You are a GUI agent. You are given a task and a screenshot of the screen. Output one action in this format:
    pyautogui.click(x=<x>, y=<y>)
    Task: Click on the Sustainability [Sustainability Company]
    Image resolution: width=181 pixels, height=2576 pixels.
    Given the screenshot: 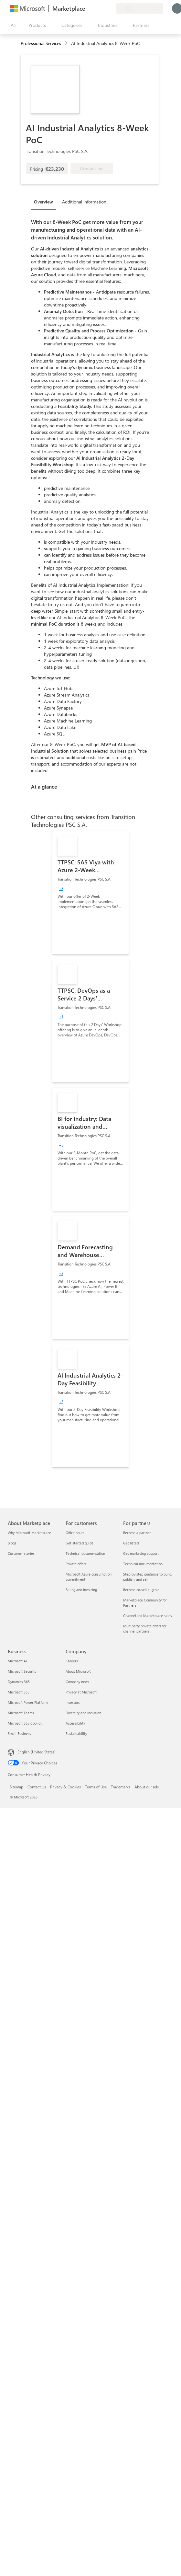 What is the action you would take?
    pyautogui.click(x=76, y=1733)
    